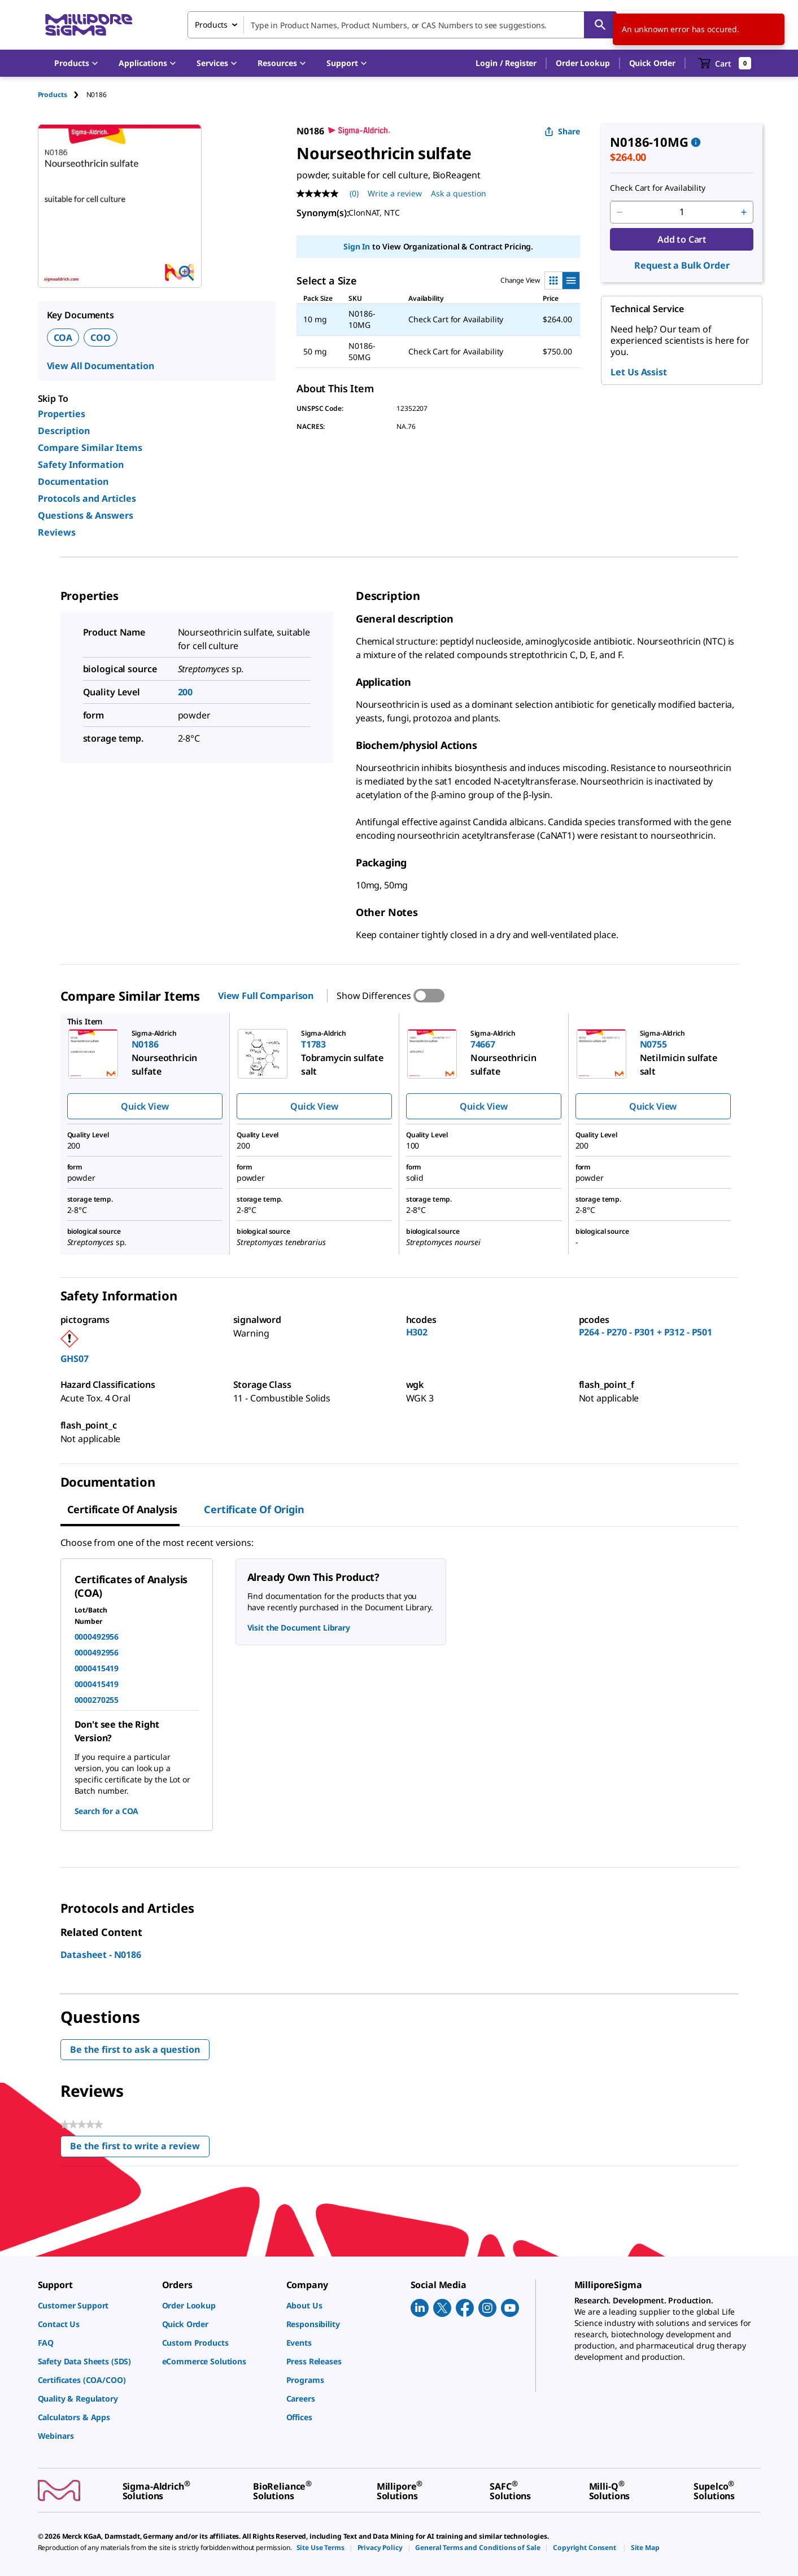 The height and width of the screenshot is (2576, 798). I want to click on View Full Comparison, so click(265, 995).